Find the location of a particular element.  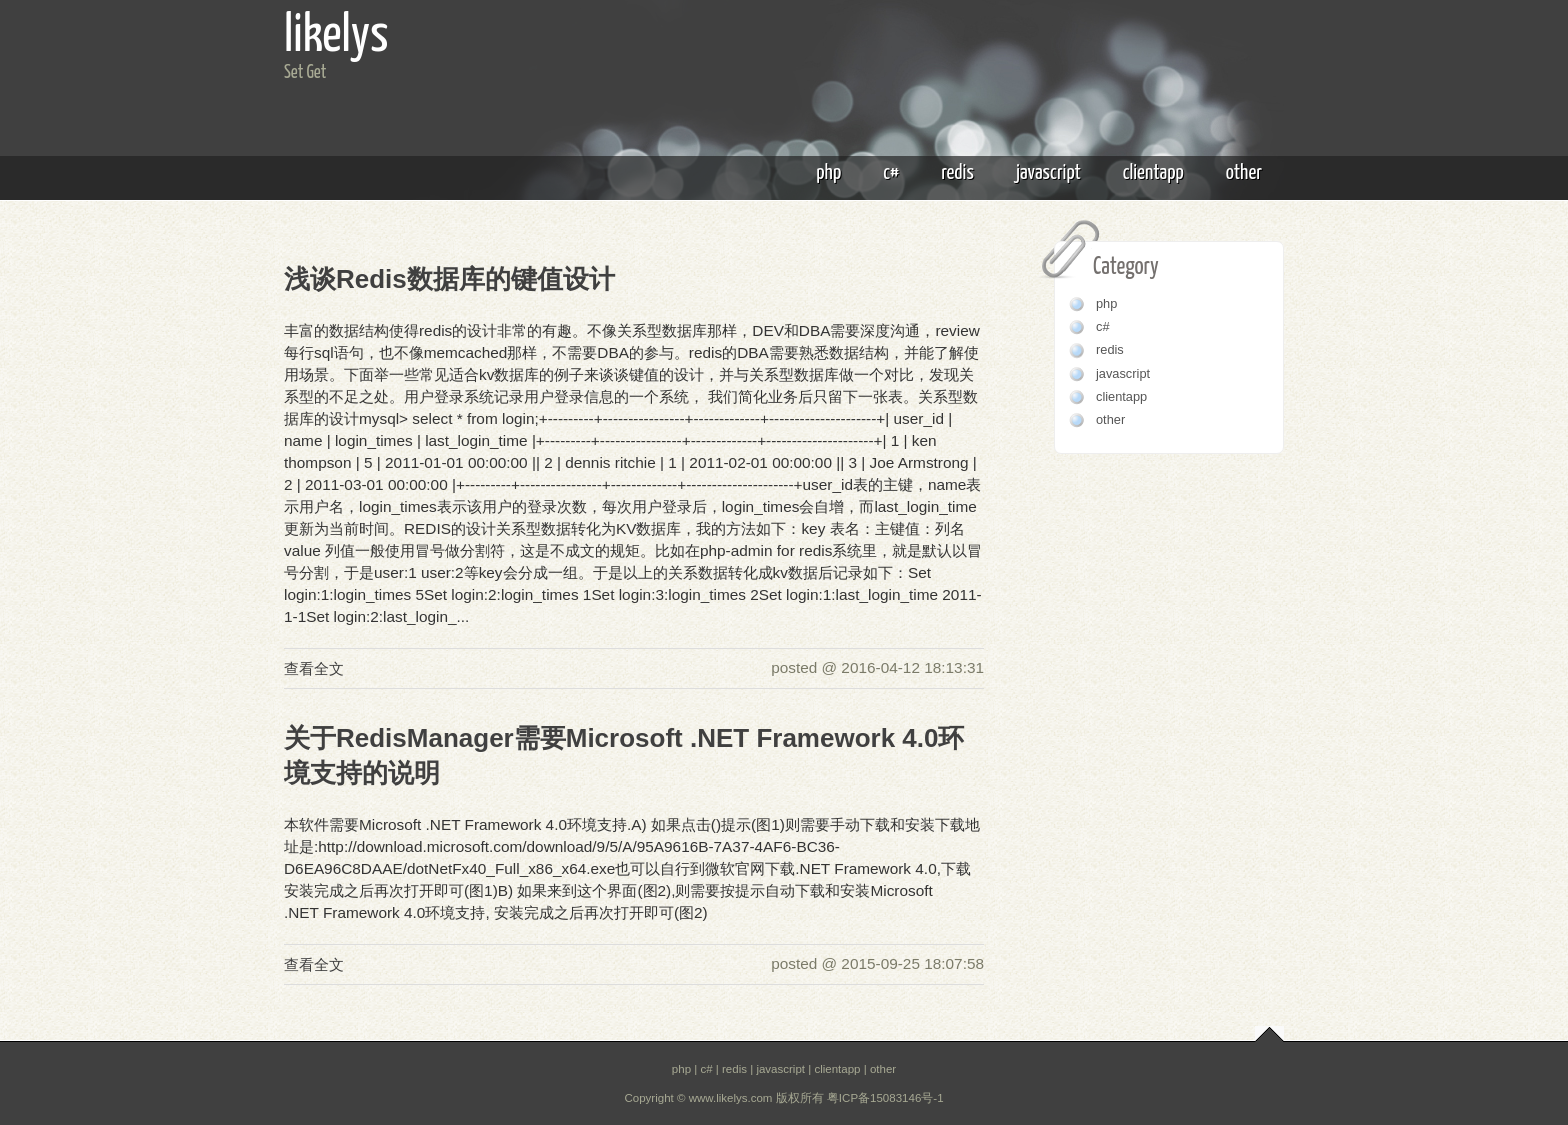

javascript is located at coordinates (1048, 173).